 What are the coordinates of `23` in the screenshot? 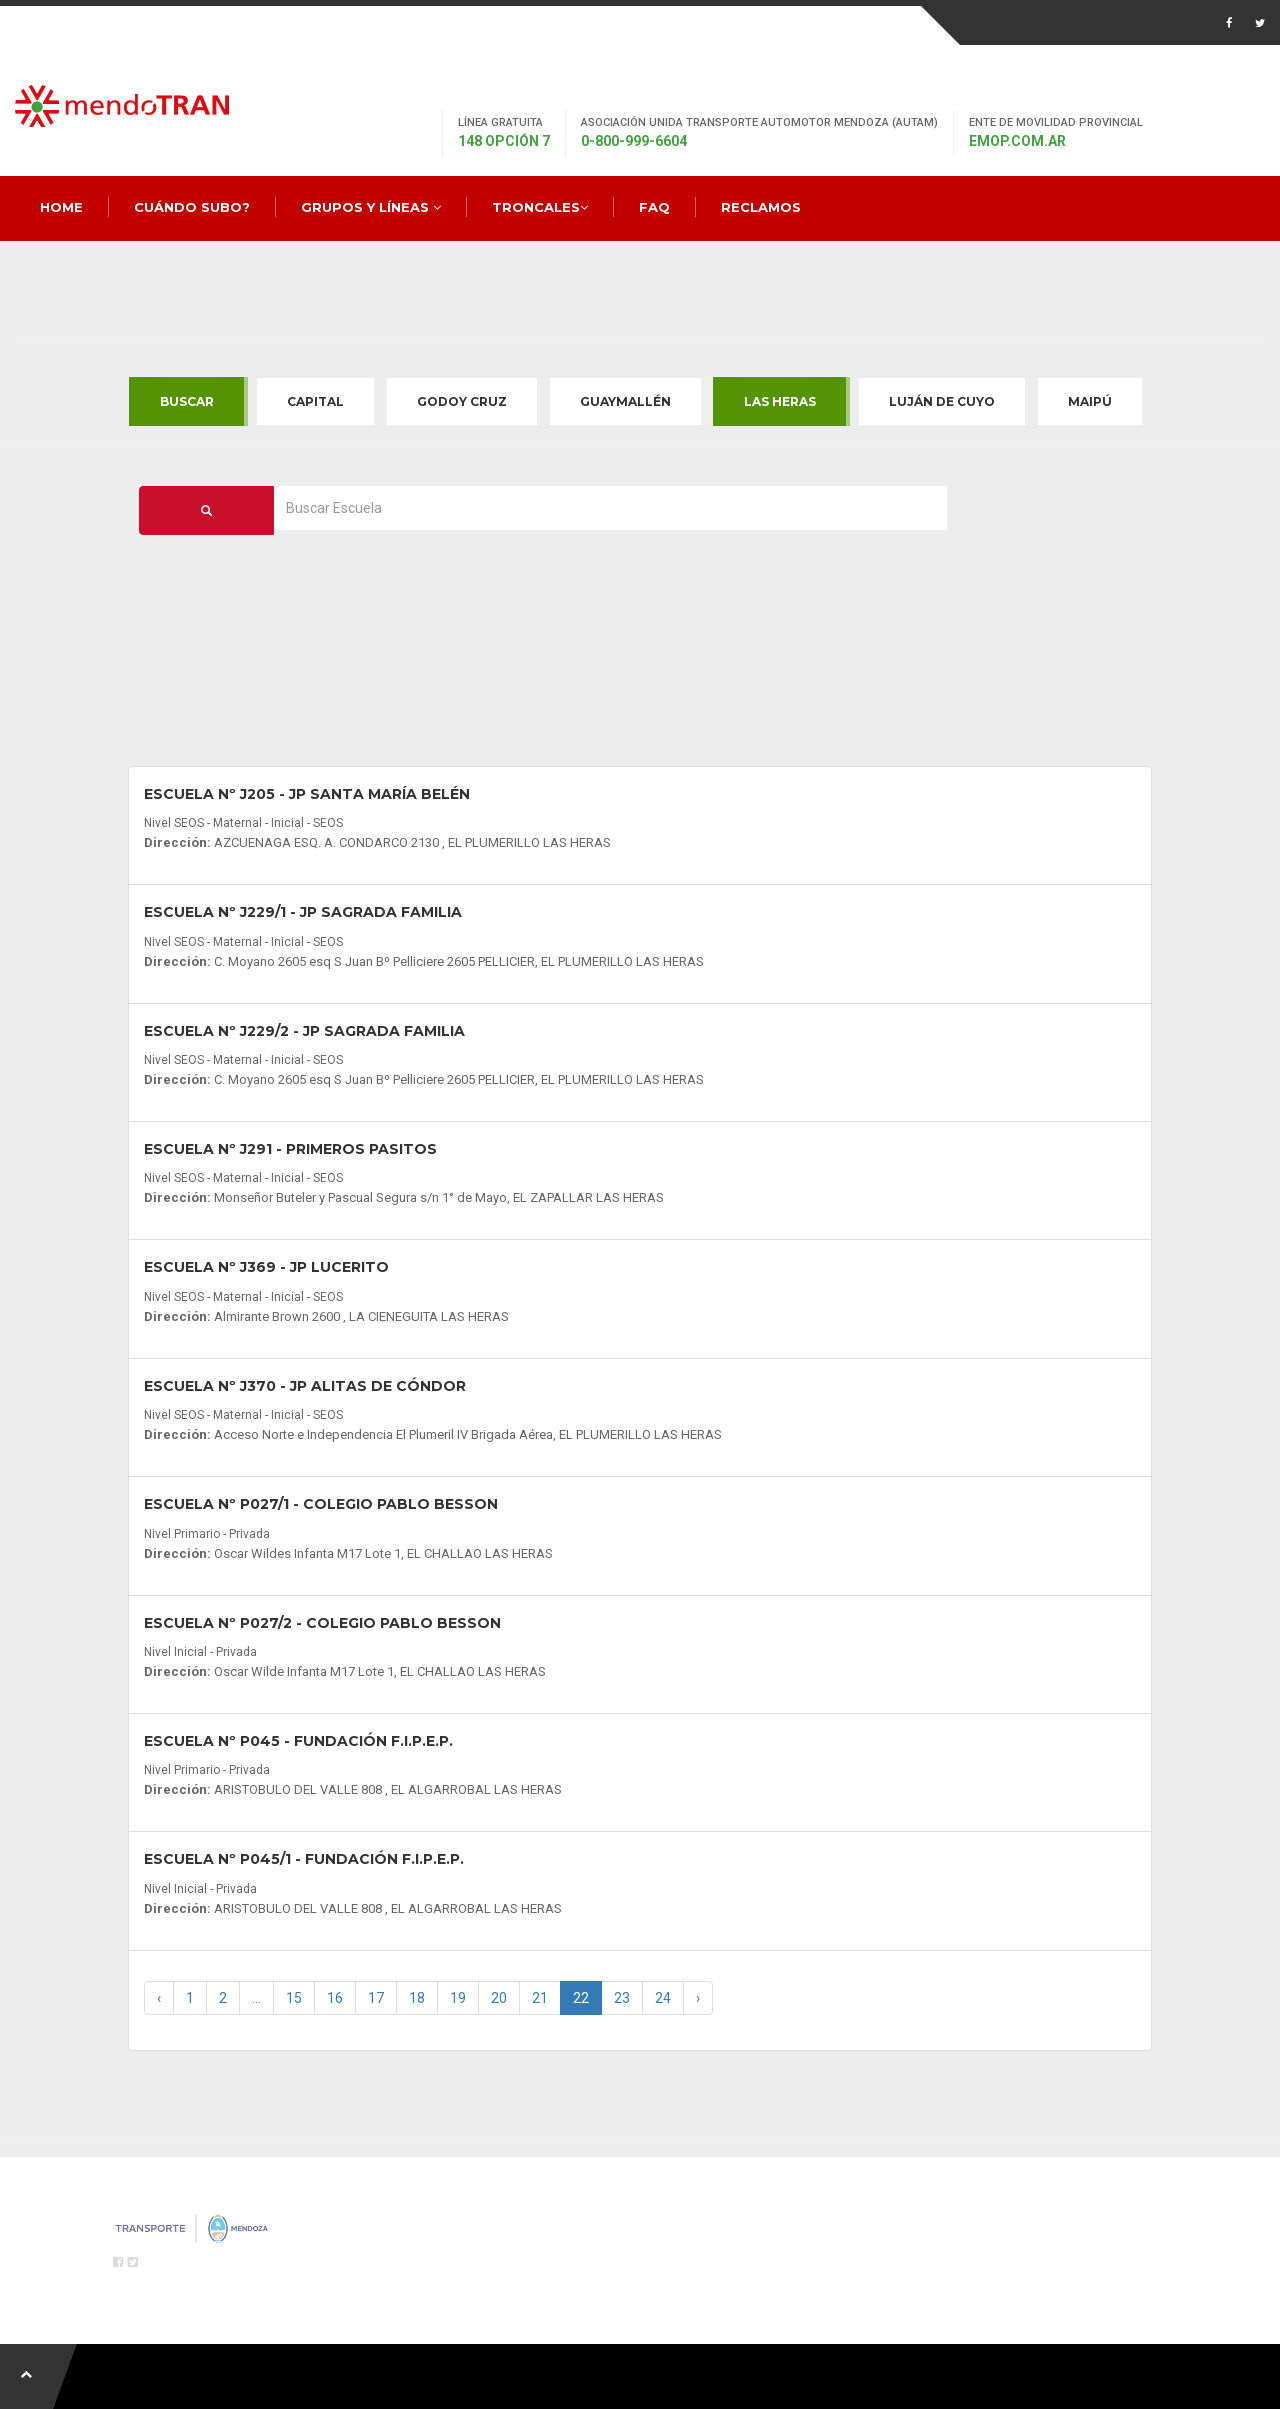 It's located at (622, 1998).